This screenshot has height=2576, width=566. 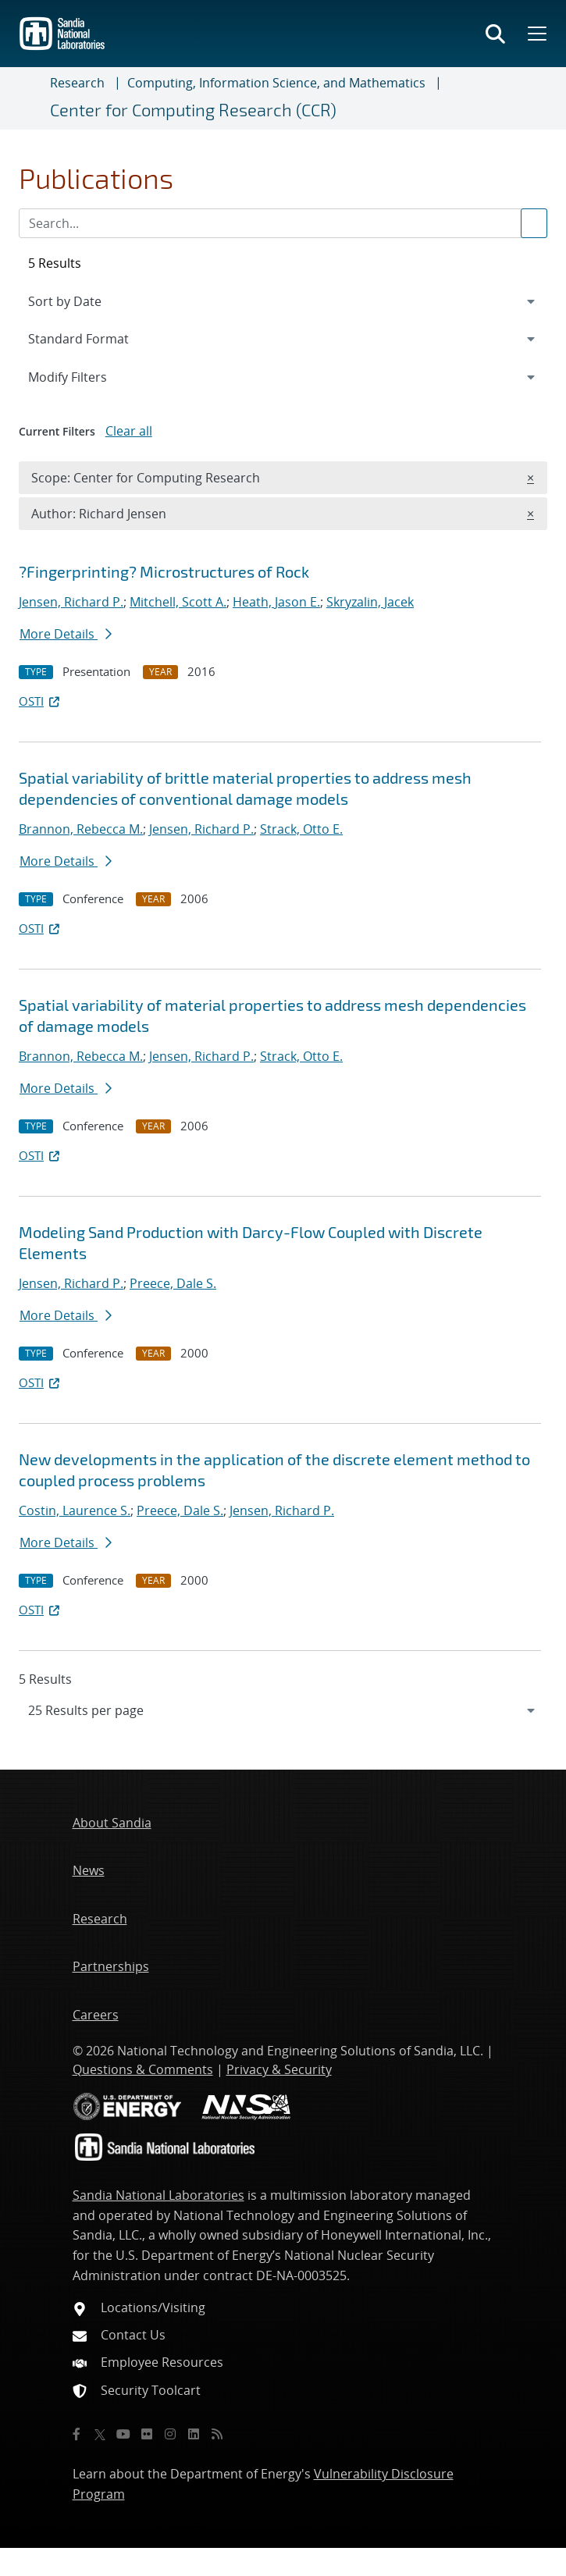 What do you see at coordinates (193, 109) in the screenshot?
I see `Center for Computing Research (CCR)` at bounding box center [193, 109].